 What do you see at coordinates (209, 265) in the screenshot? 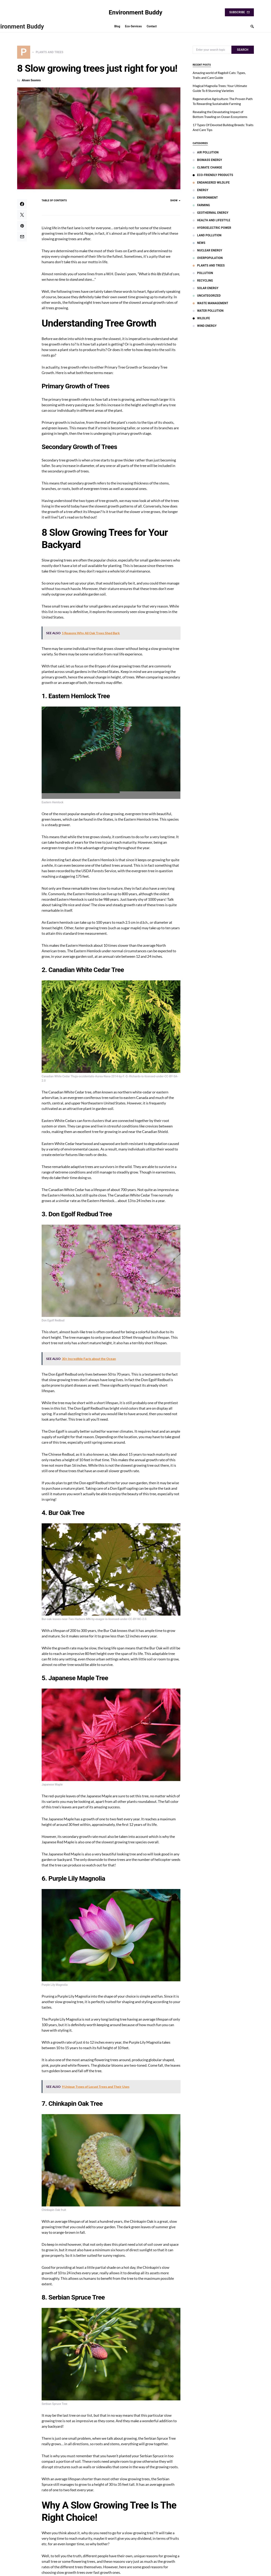
I see `Plants and Trees` at bounding box center [209, 265].